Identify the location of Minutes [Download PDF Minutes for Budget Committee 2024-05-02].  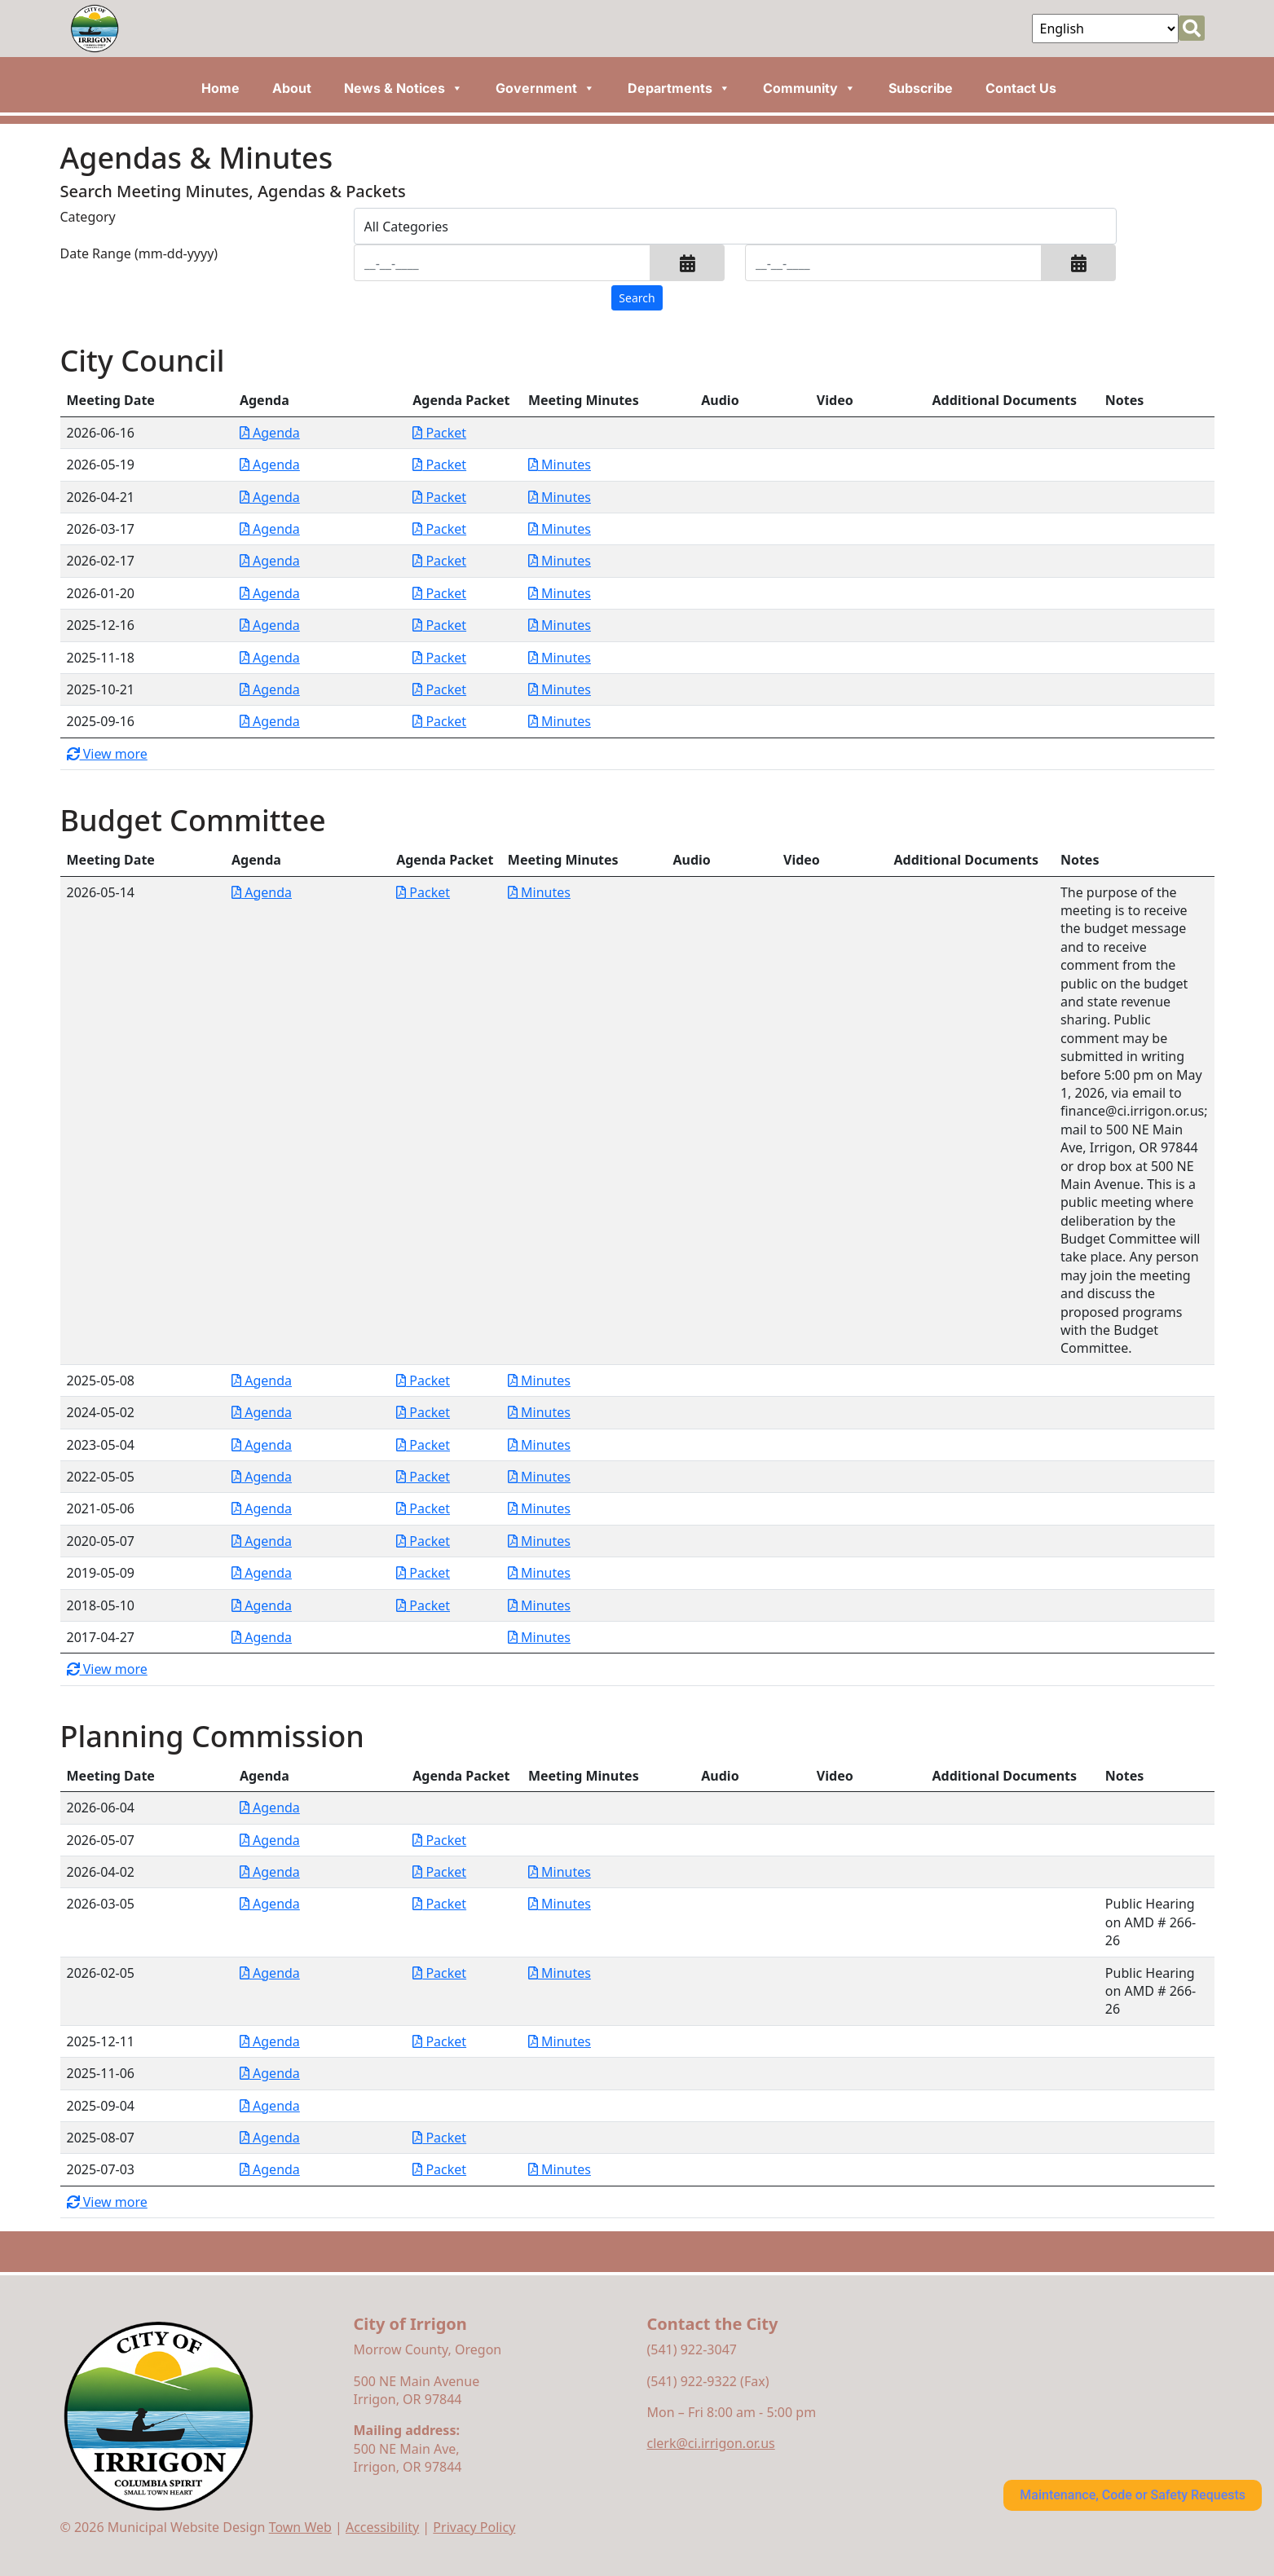
(539, 1412).